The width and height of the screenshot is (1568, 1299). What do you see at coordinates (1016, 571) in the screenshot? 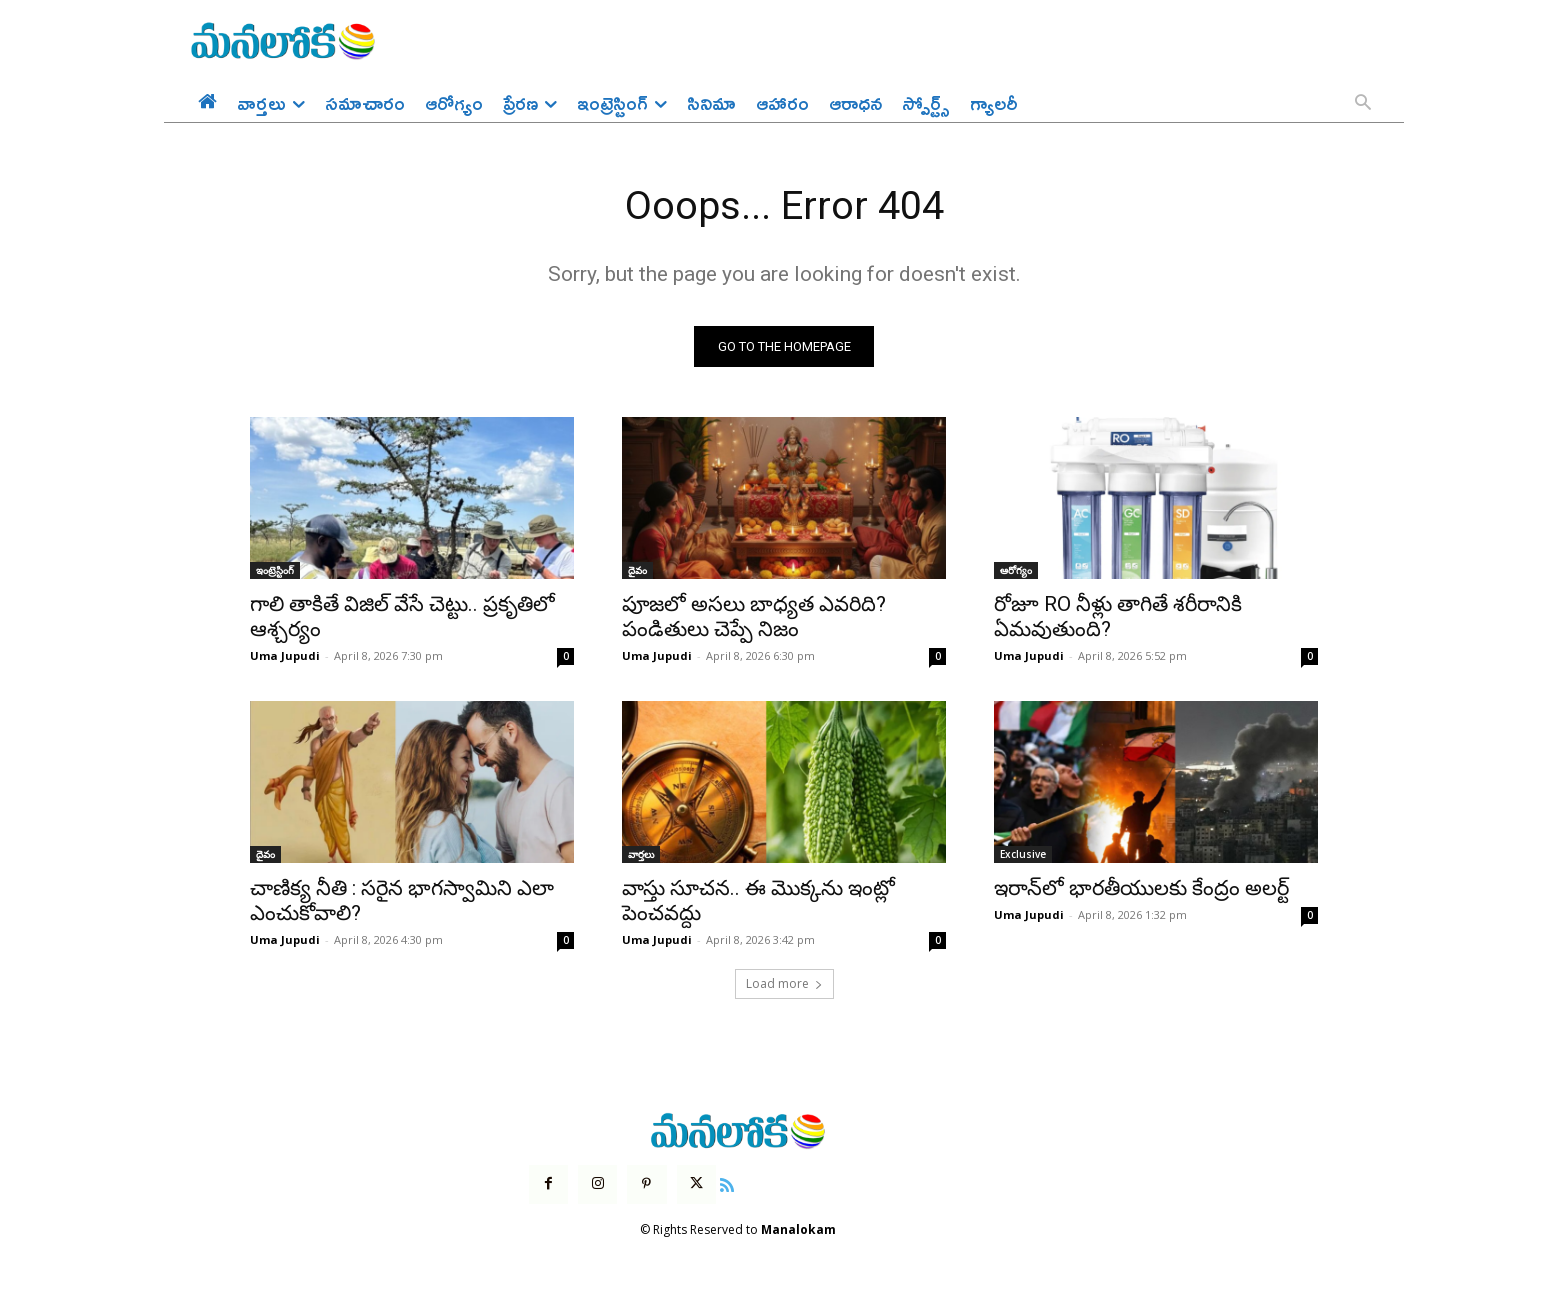
I see `ఆరోగ్యం` at bounding box center [1016, 571].